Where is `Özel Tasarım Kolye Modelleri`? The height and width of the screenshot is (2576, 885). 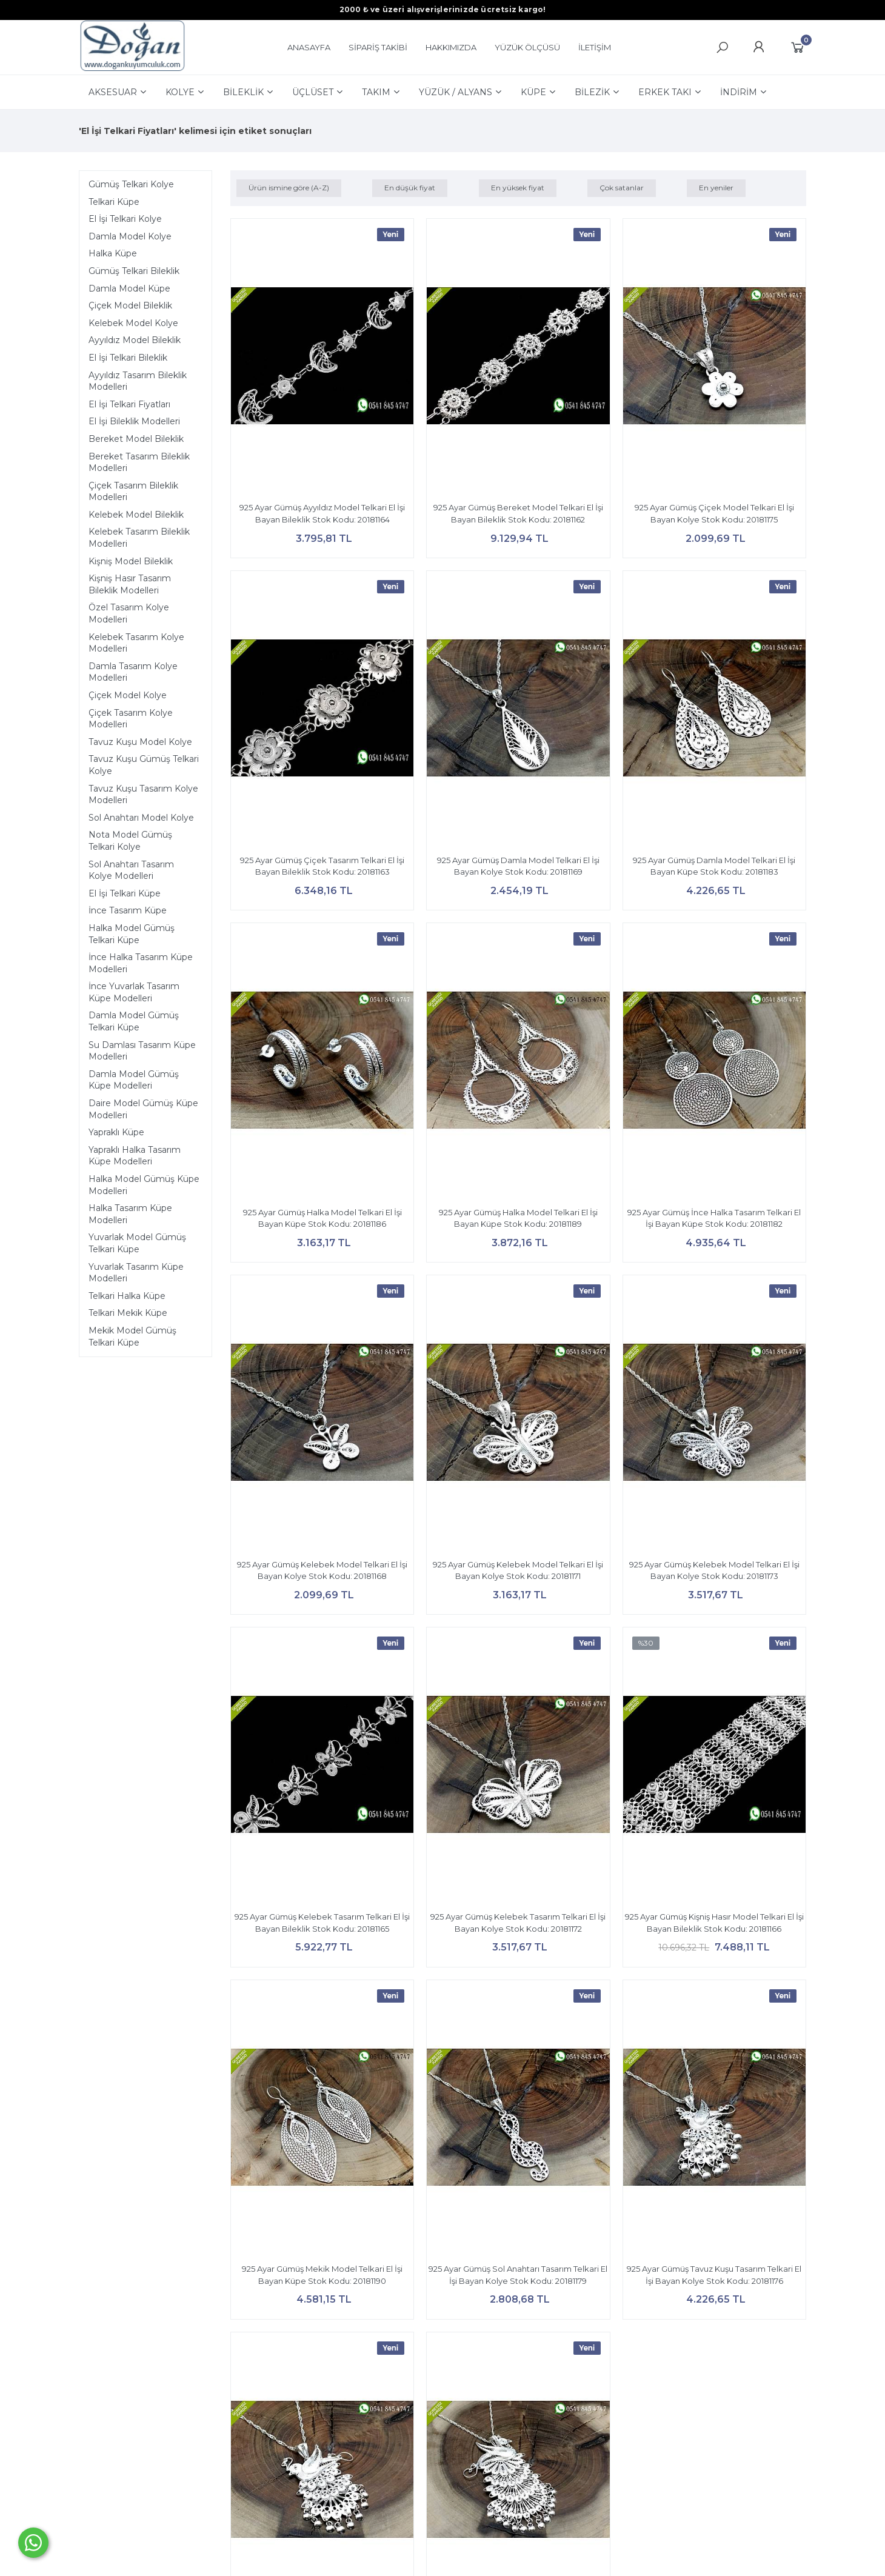 Özel Tasarım Kolye Modelleri is located at coordinates (128, 613).